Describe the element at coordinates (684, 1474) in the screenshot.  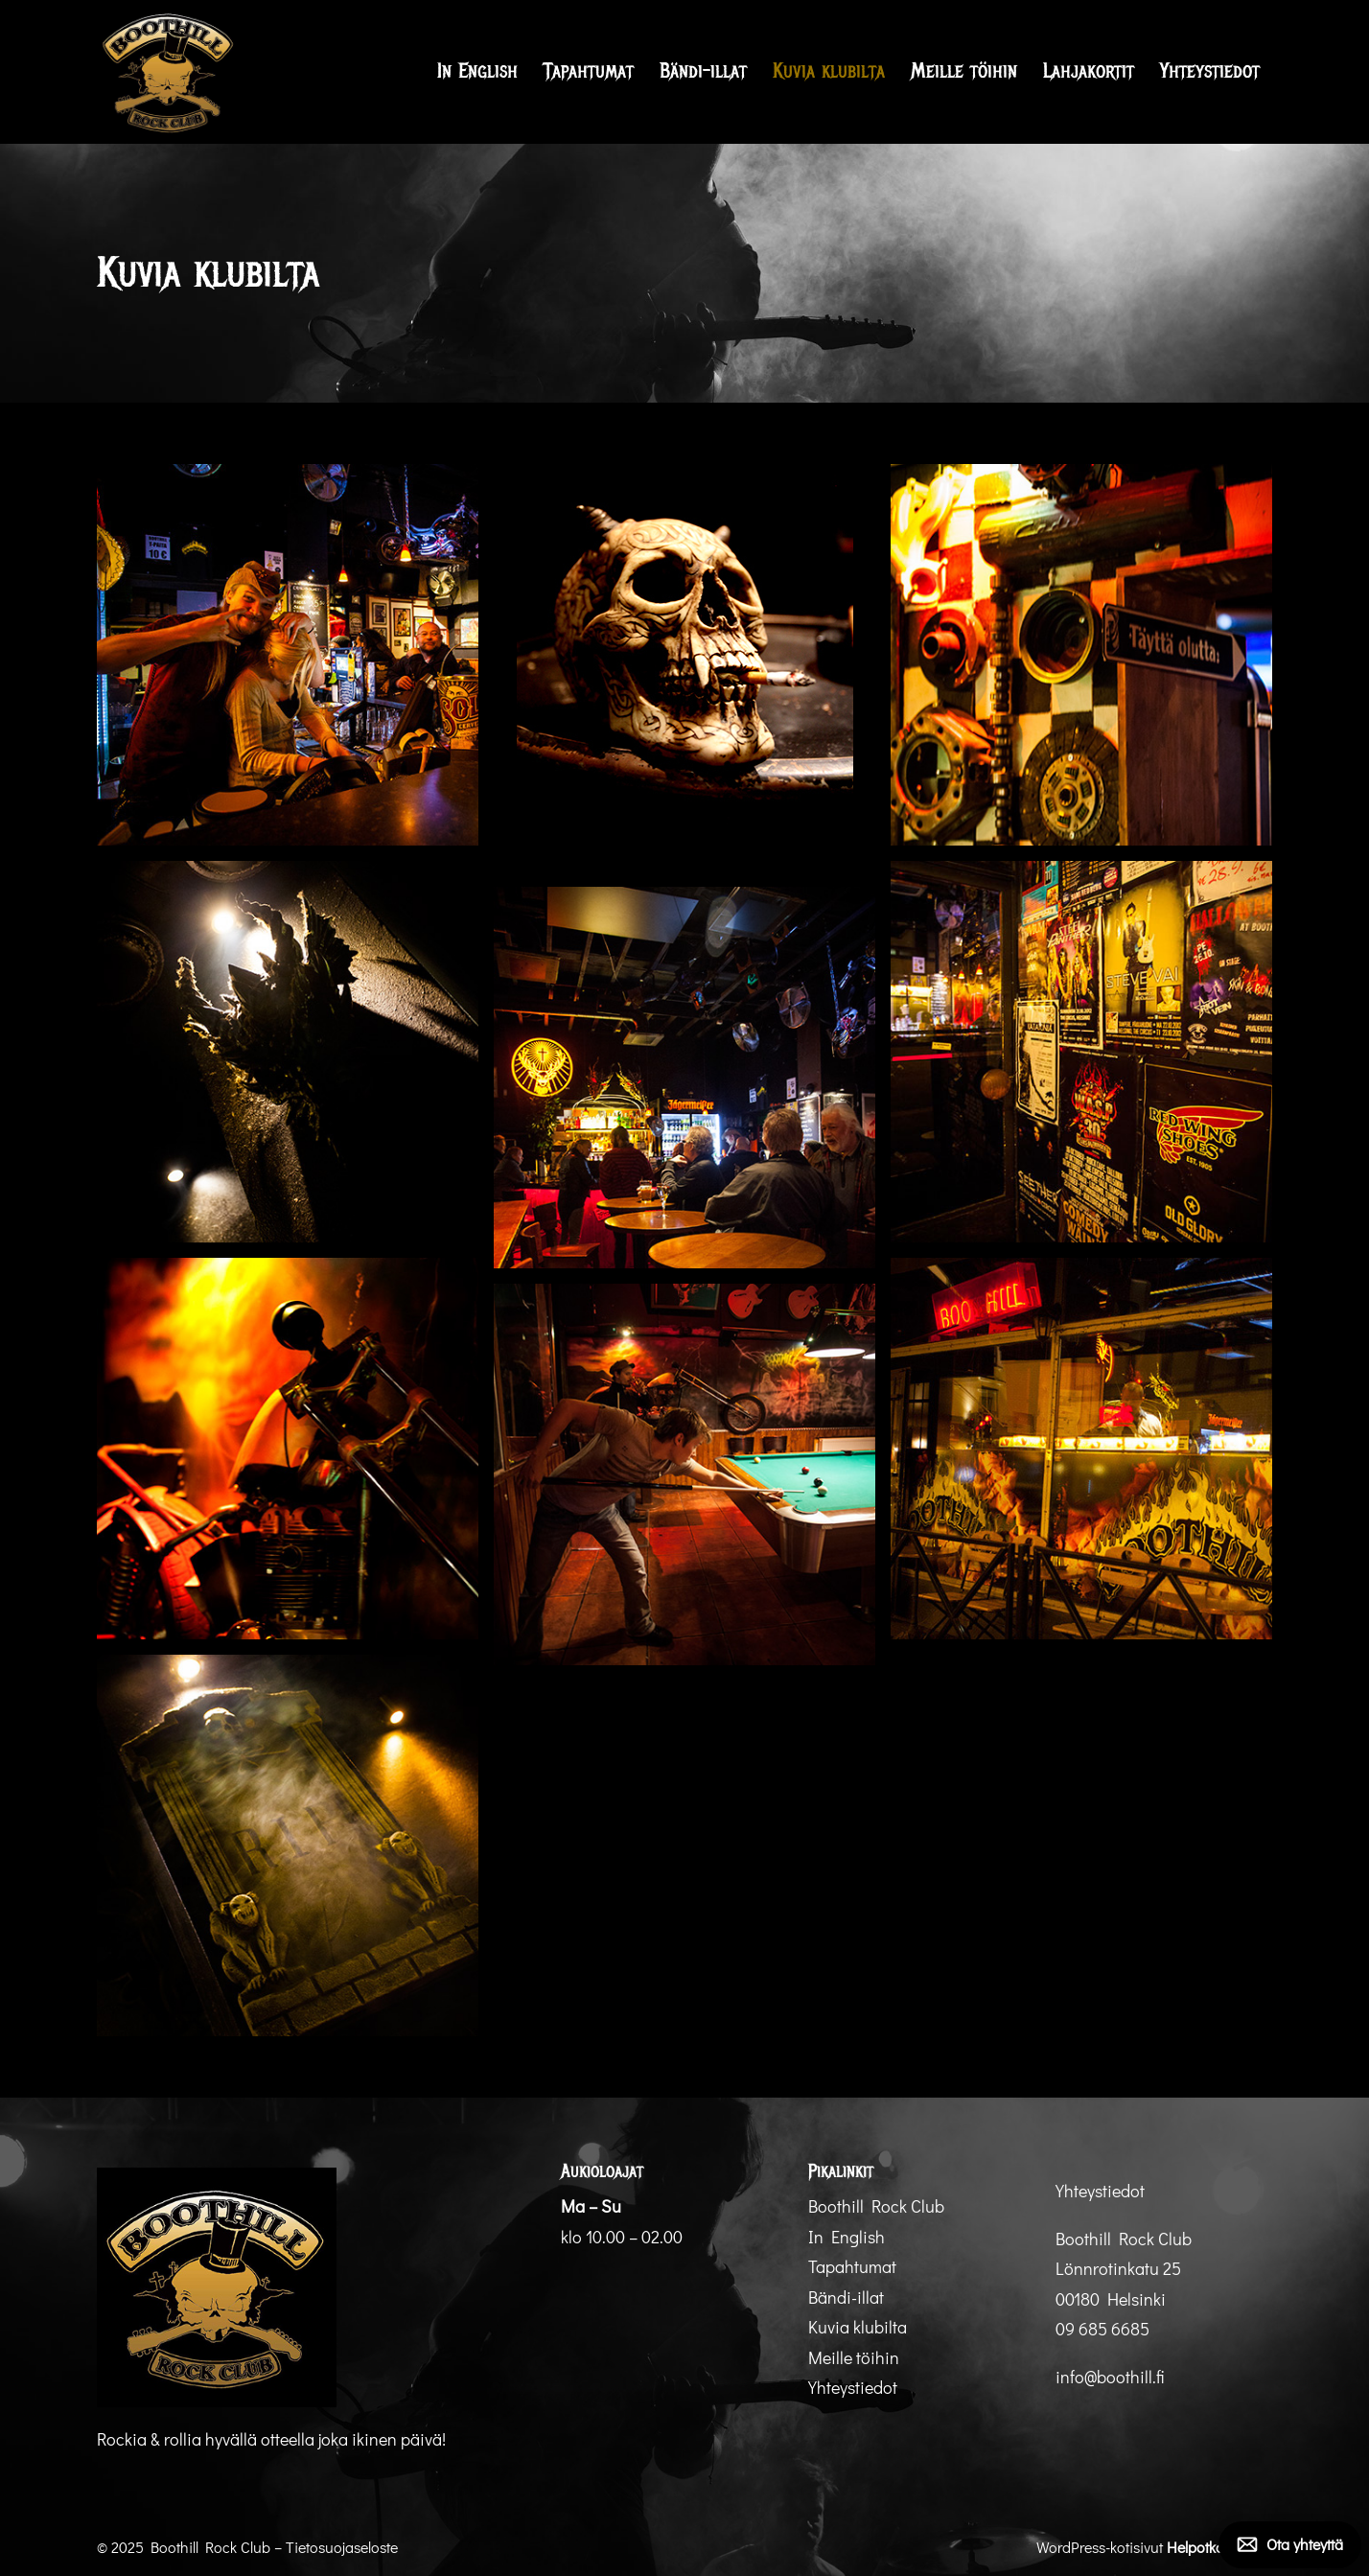
I see `[Display this image in a lightbox 9]` at that location.